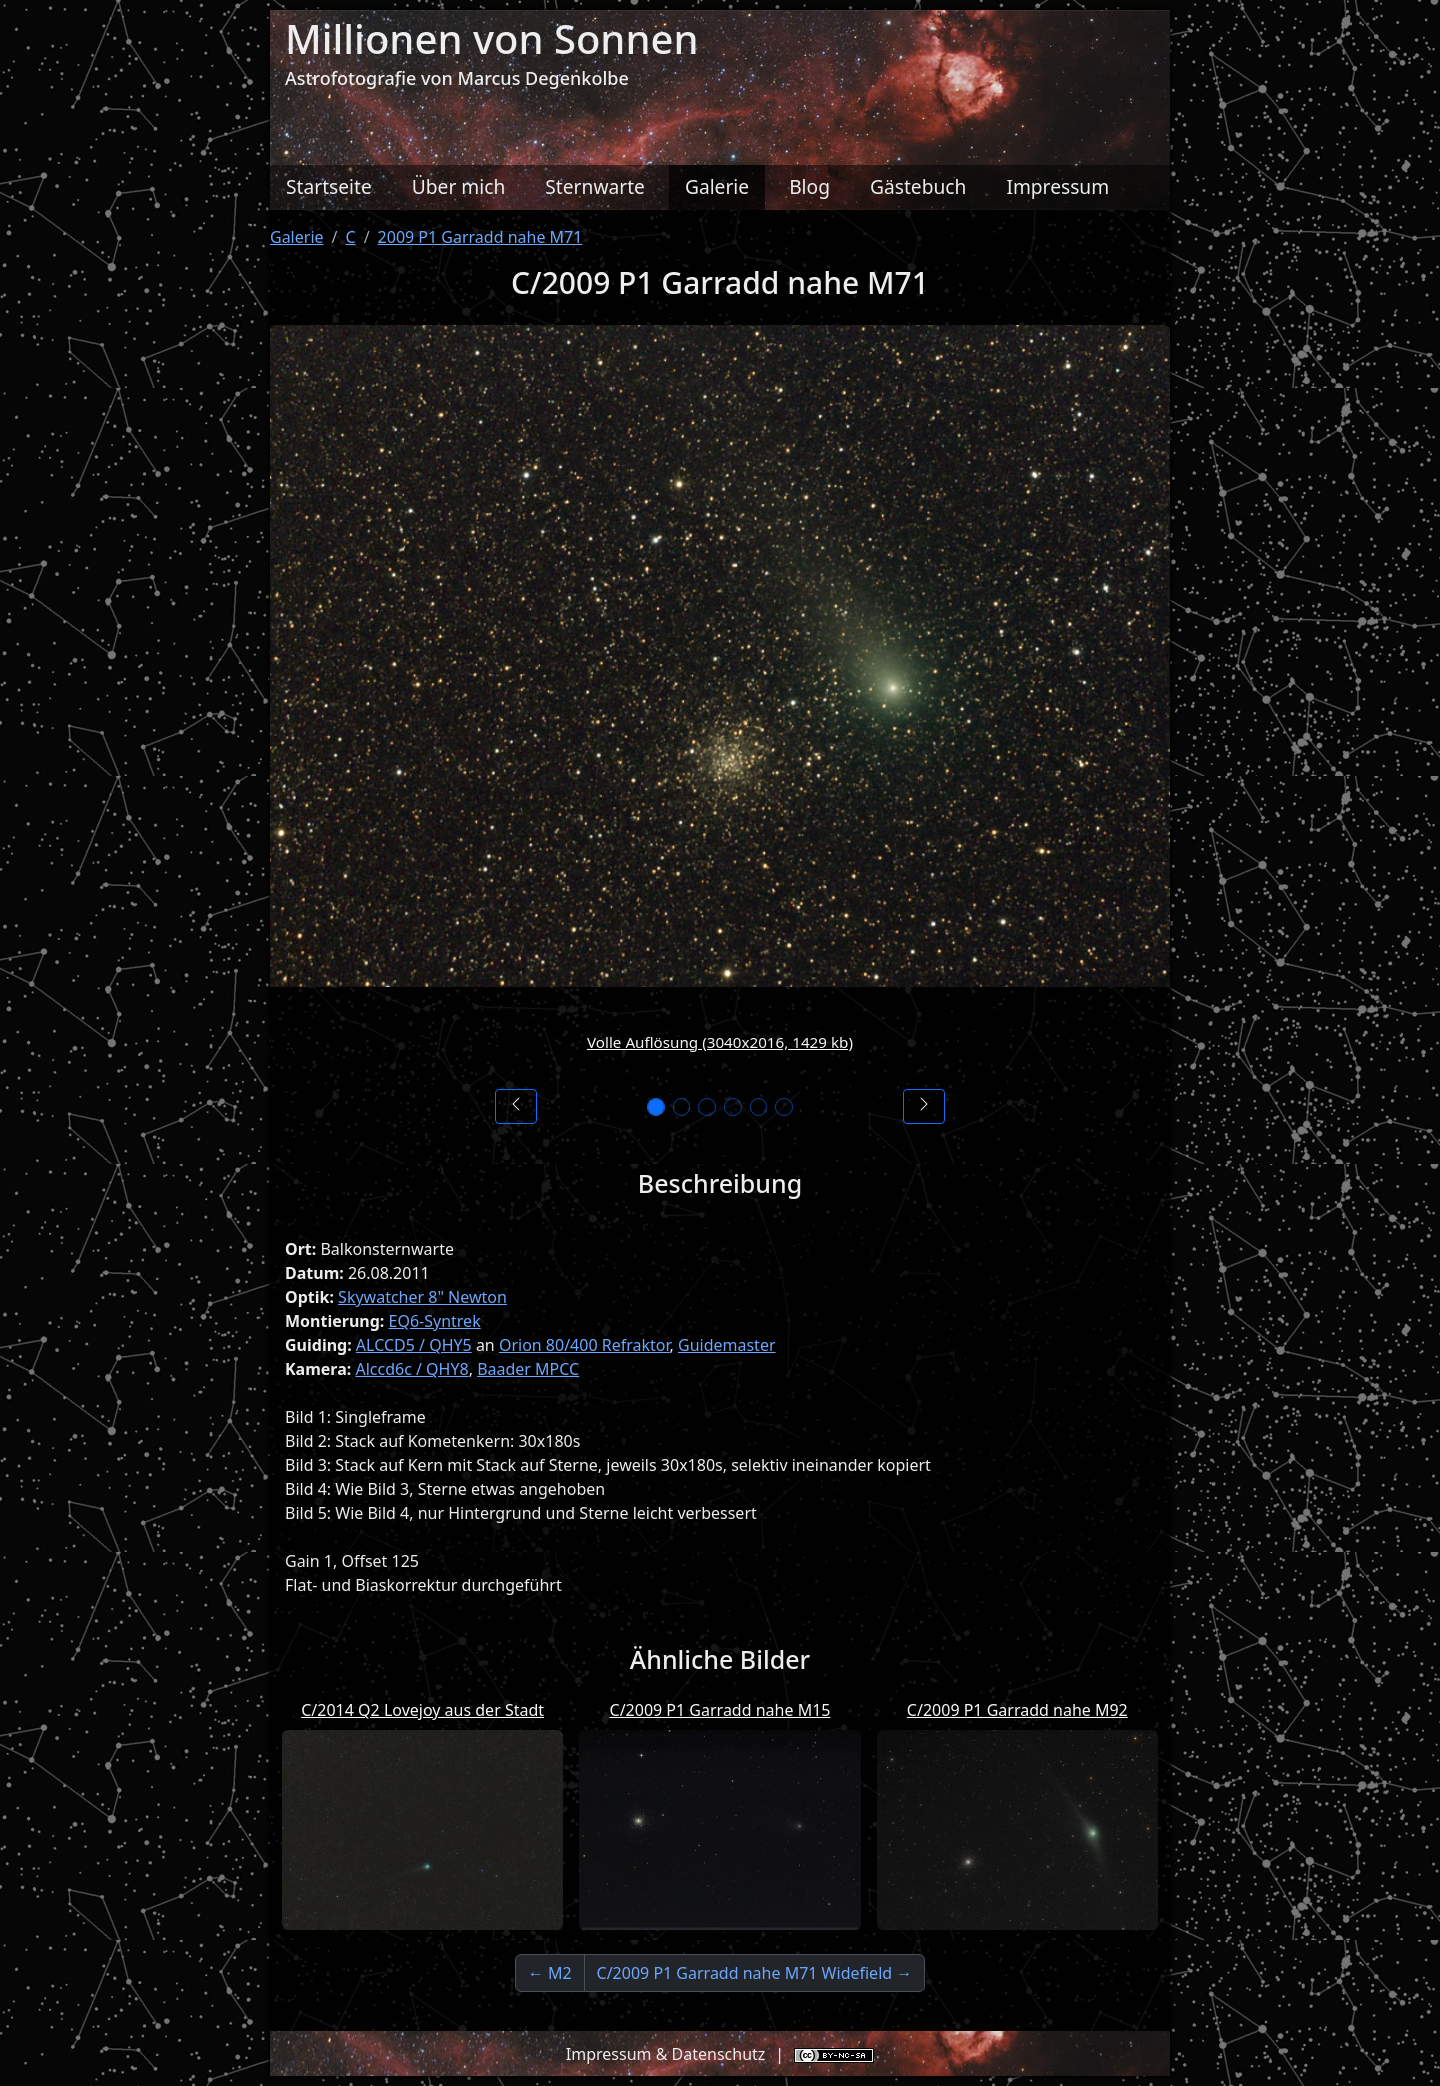 The height and width of the screenshot is (2086, 1440). Describe the element at coordinates (678, 1107) in the screenshot. I see `[Bild 2]` at that location.